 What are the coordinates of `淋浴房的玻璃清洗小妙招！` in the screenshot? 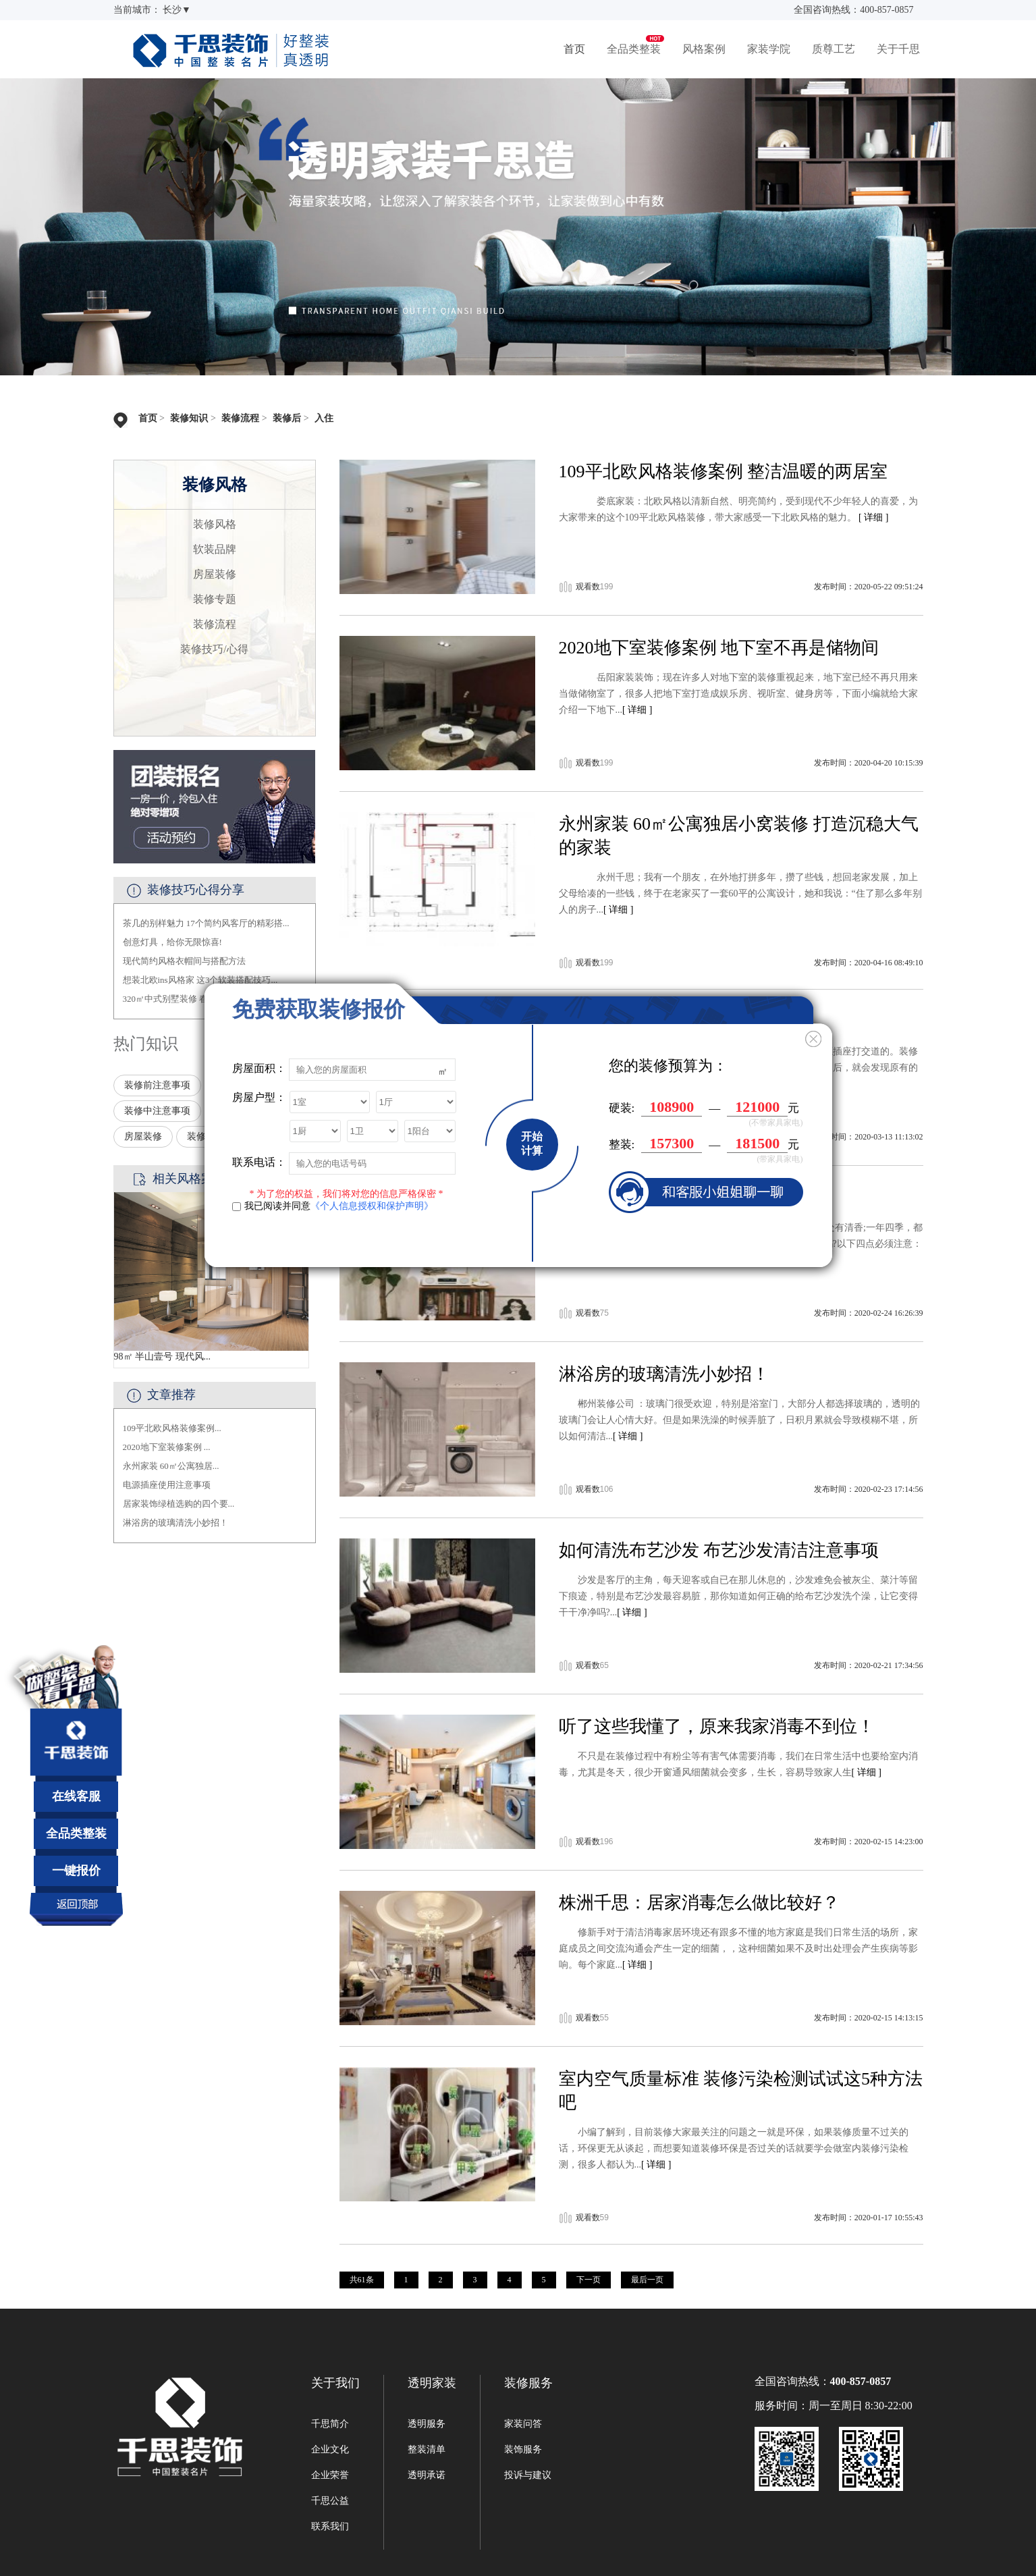 It's located at (175, 1523).